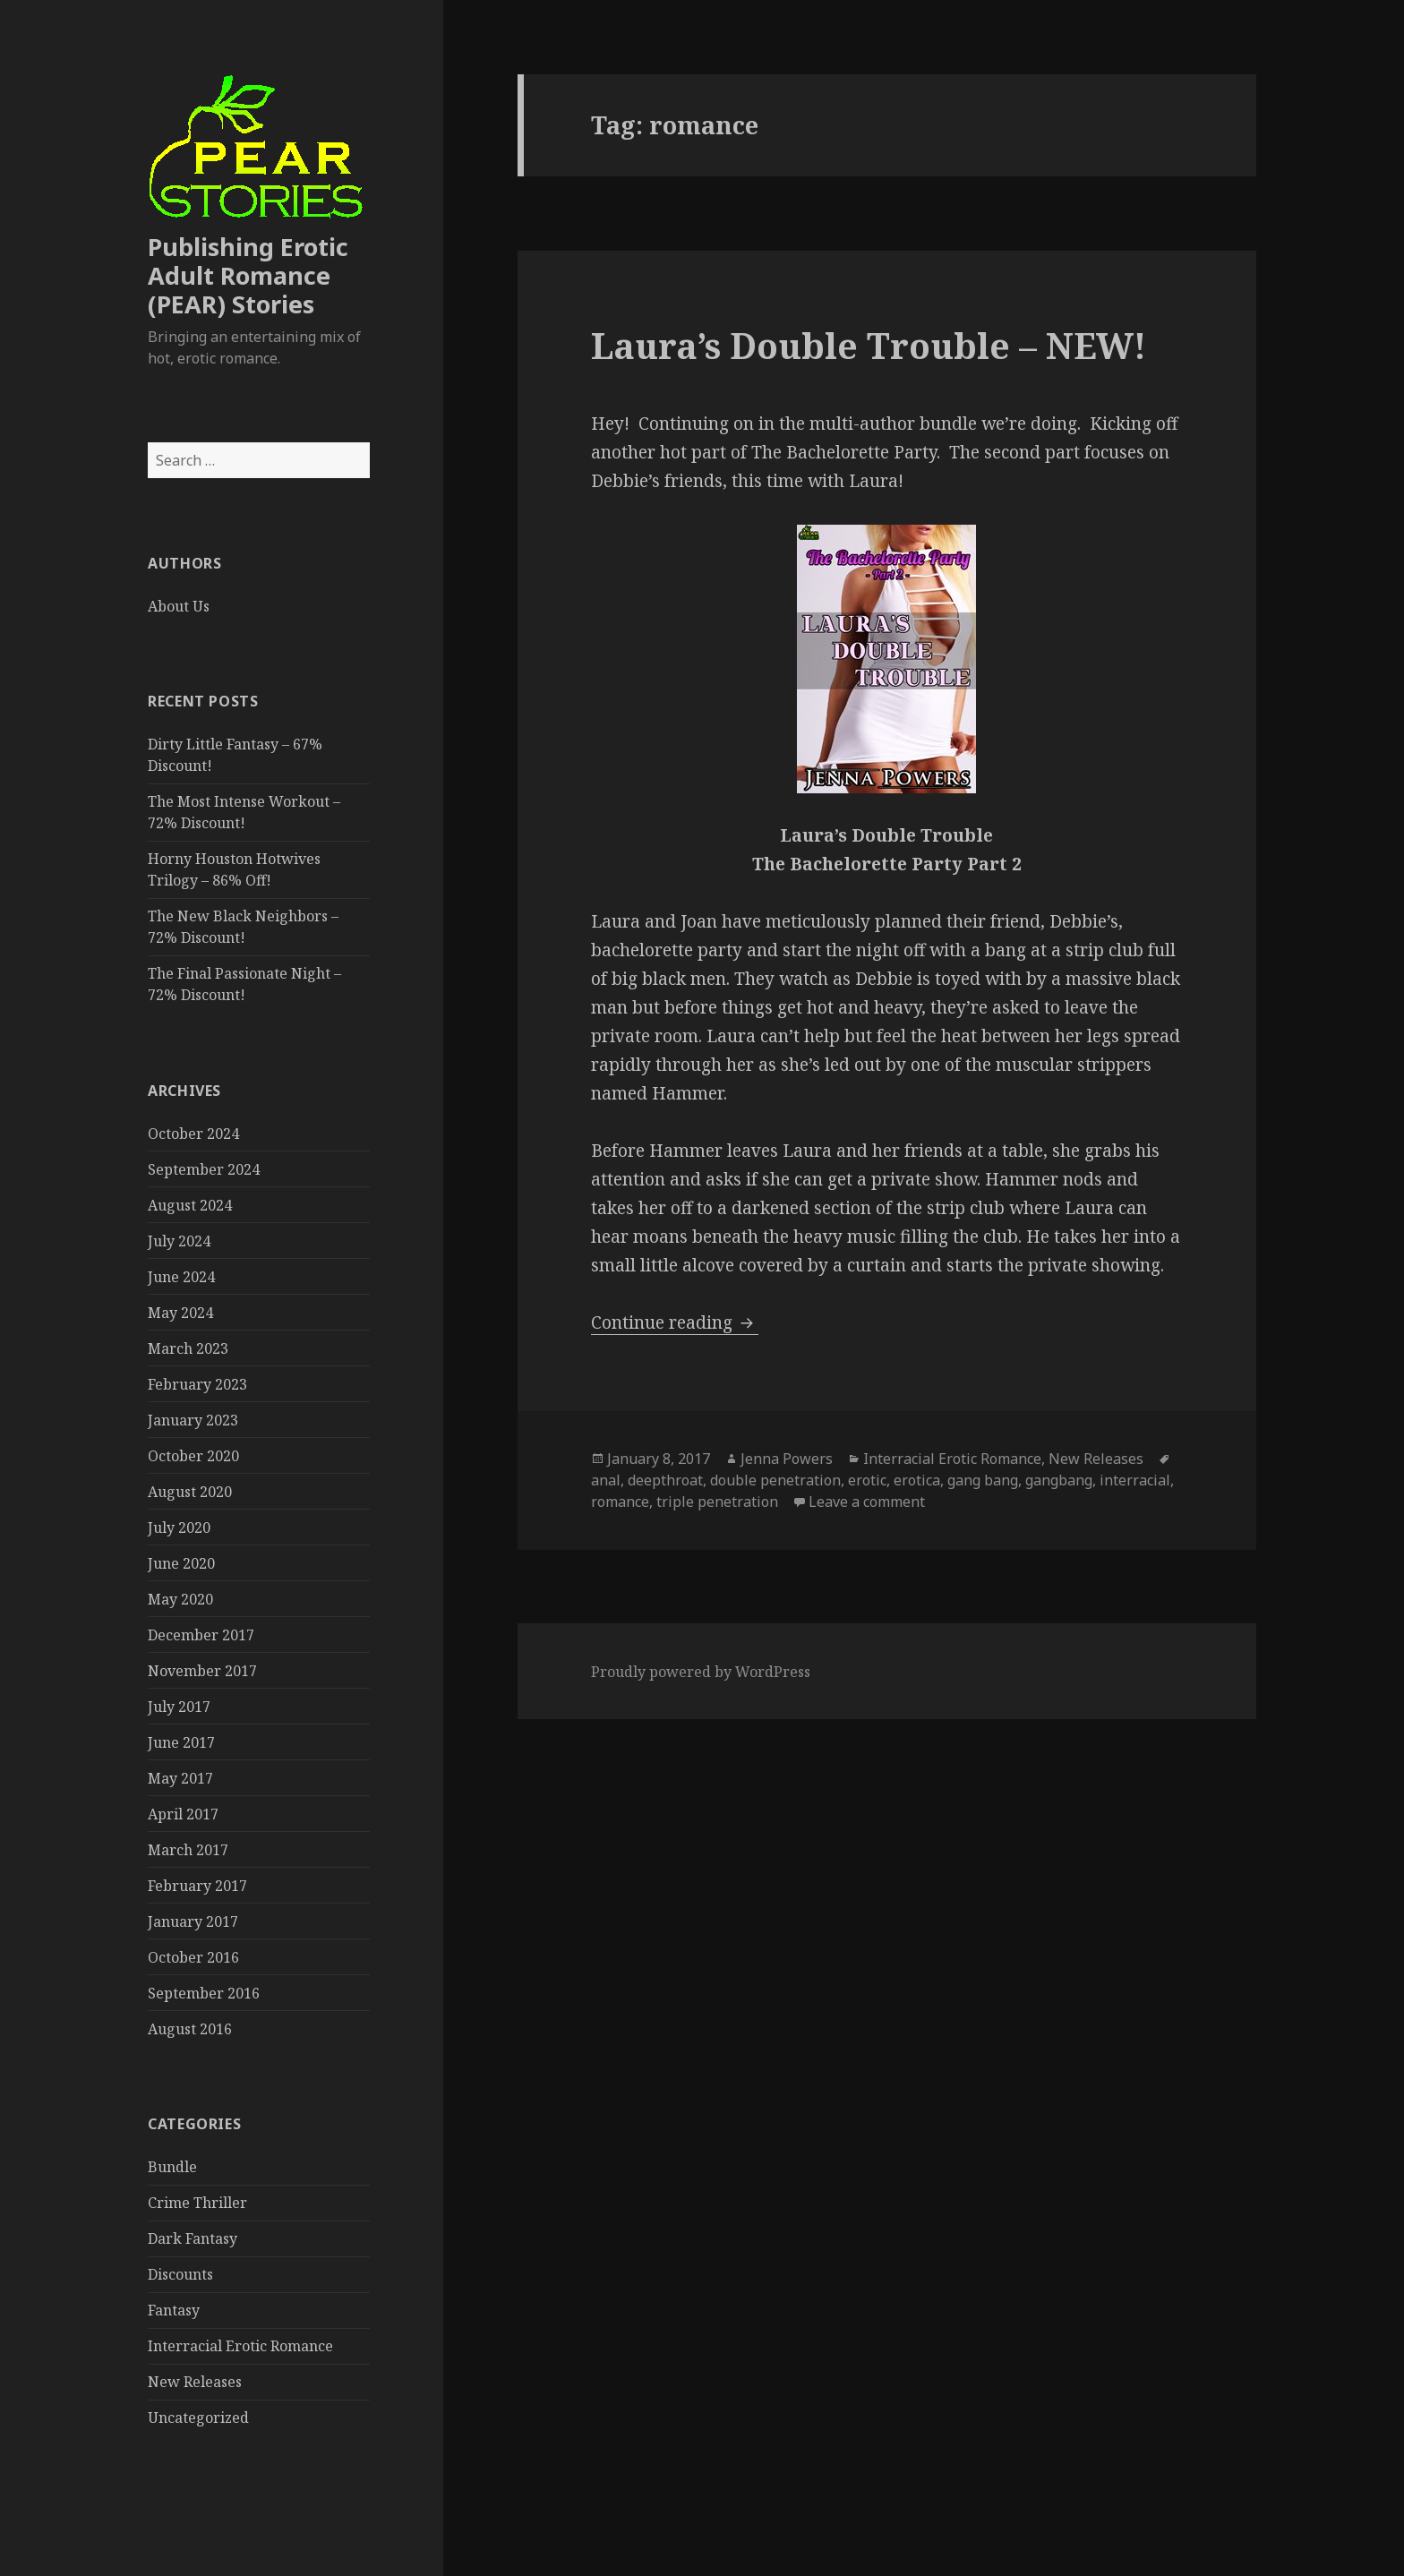 The height and width of the screenshot is (2576, 1404). Describe the element at coordinates (172, 2167) in the screenshot. I see `Bundle` at that location.